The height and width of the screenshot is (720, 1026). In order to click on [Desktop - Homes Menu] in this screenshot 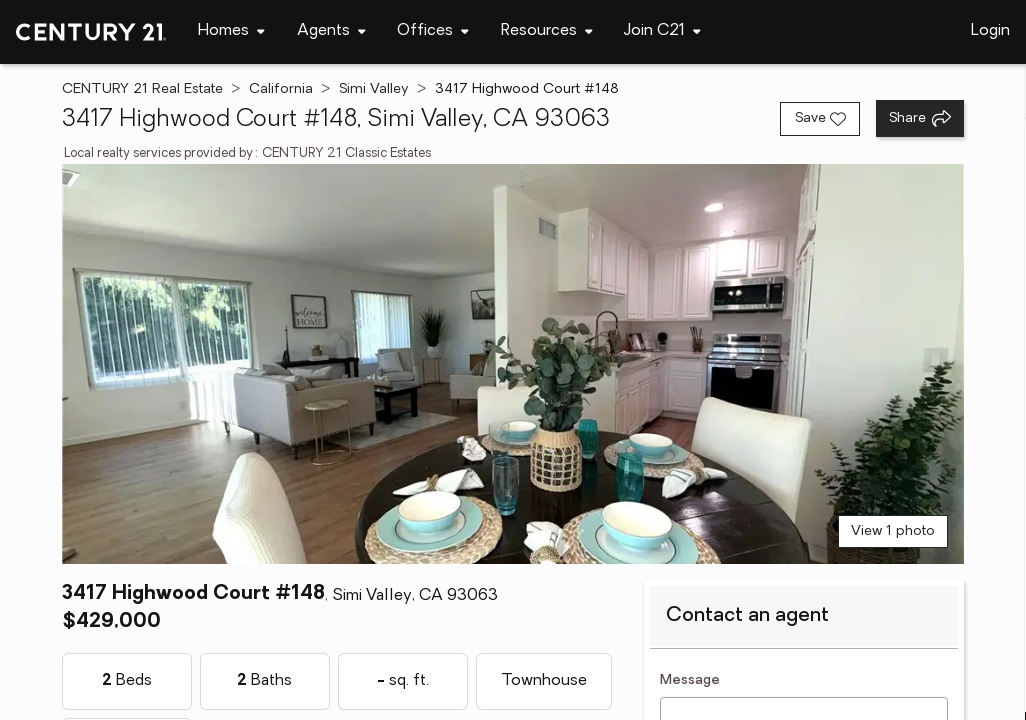, I will do `click(231, 31)`.